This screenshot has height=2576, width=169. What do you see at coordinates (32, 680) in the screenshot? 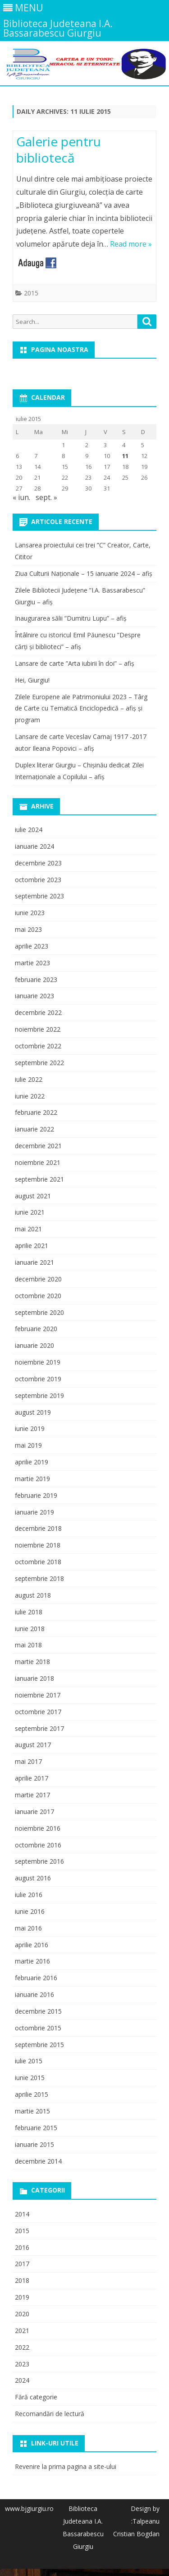
I see `Hei, Giurgiu!` at bounding box center [32, 680].